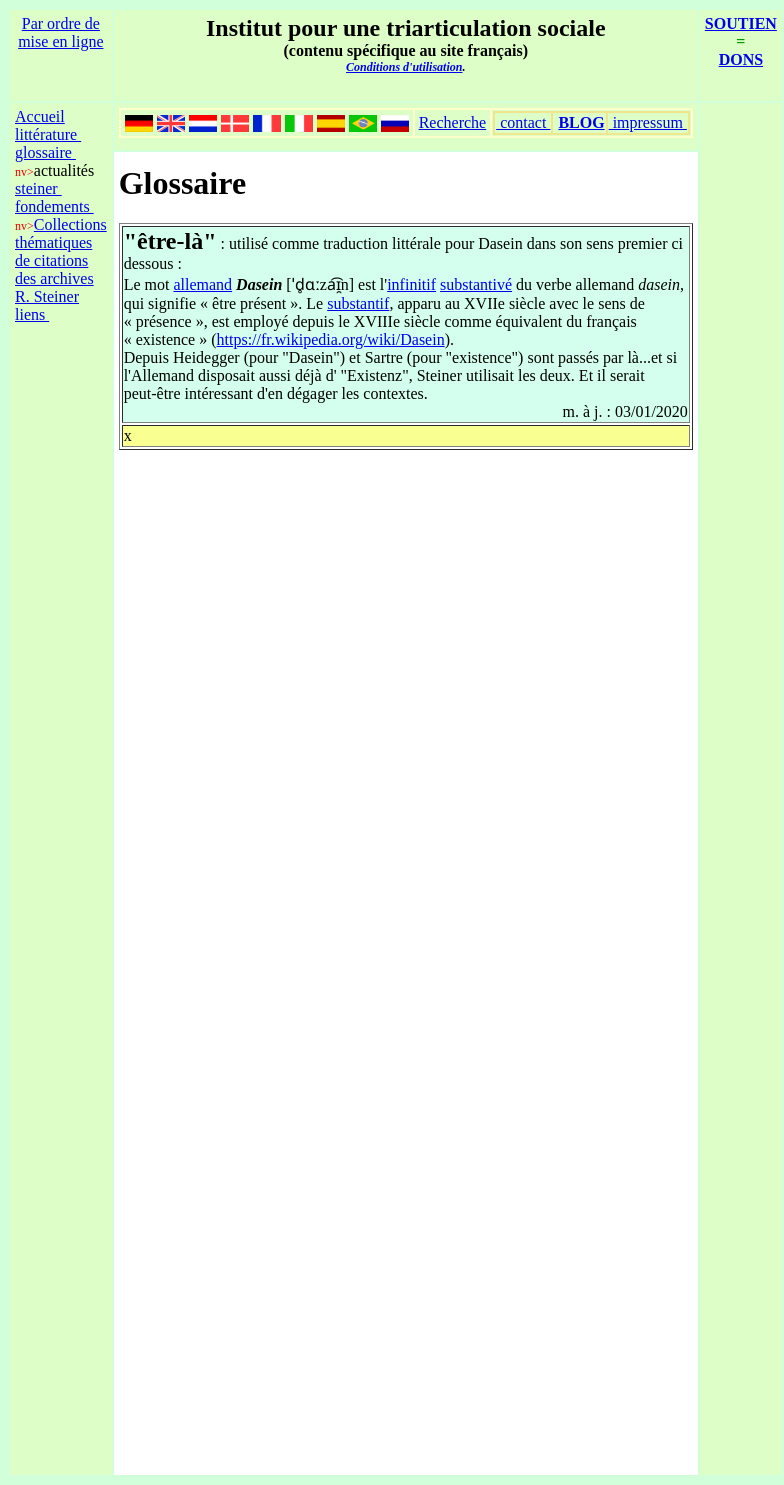 The image size is (784, 1485). What do you see at coordinates (358, 303) in the screenshot?
I see `substantif` at bounding box center [358, 303].